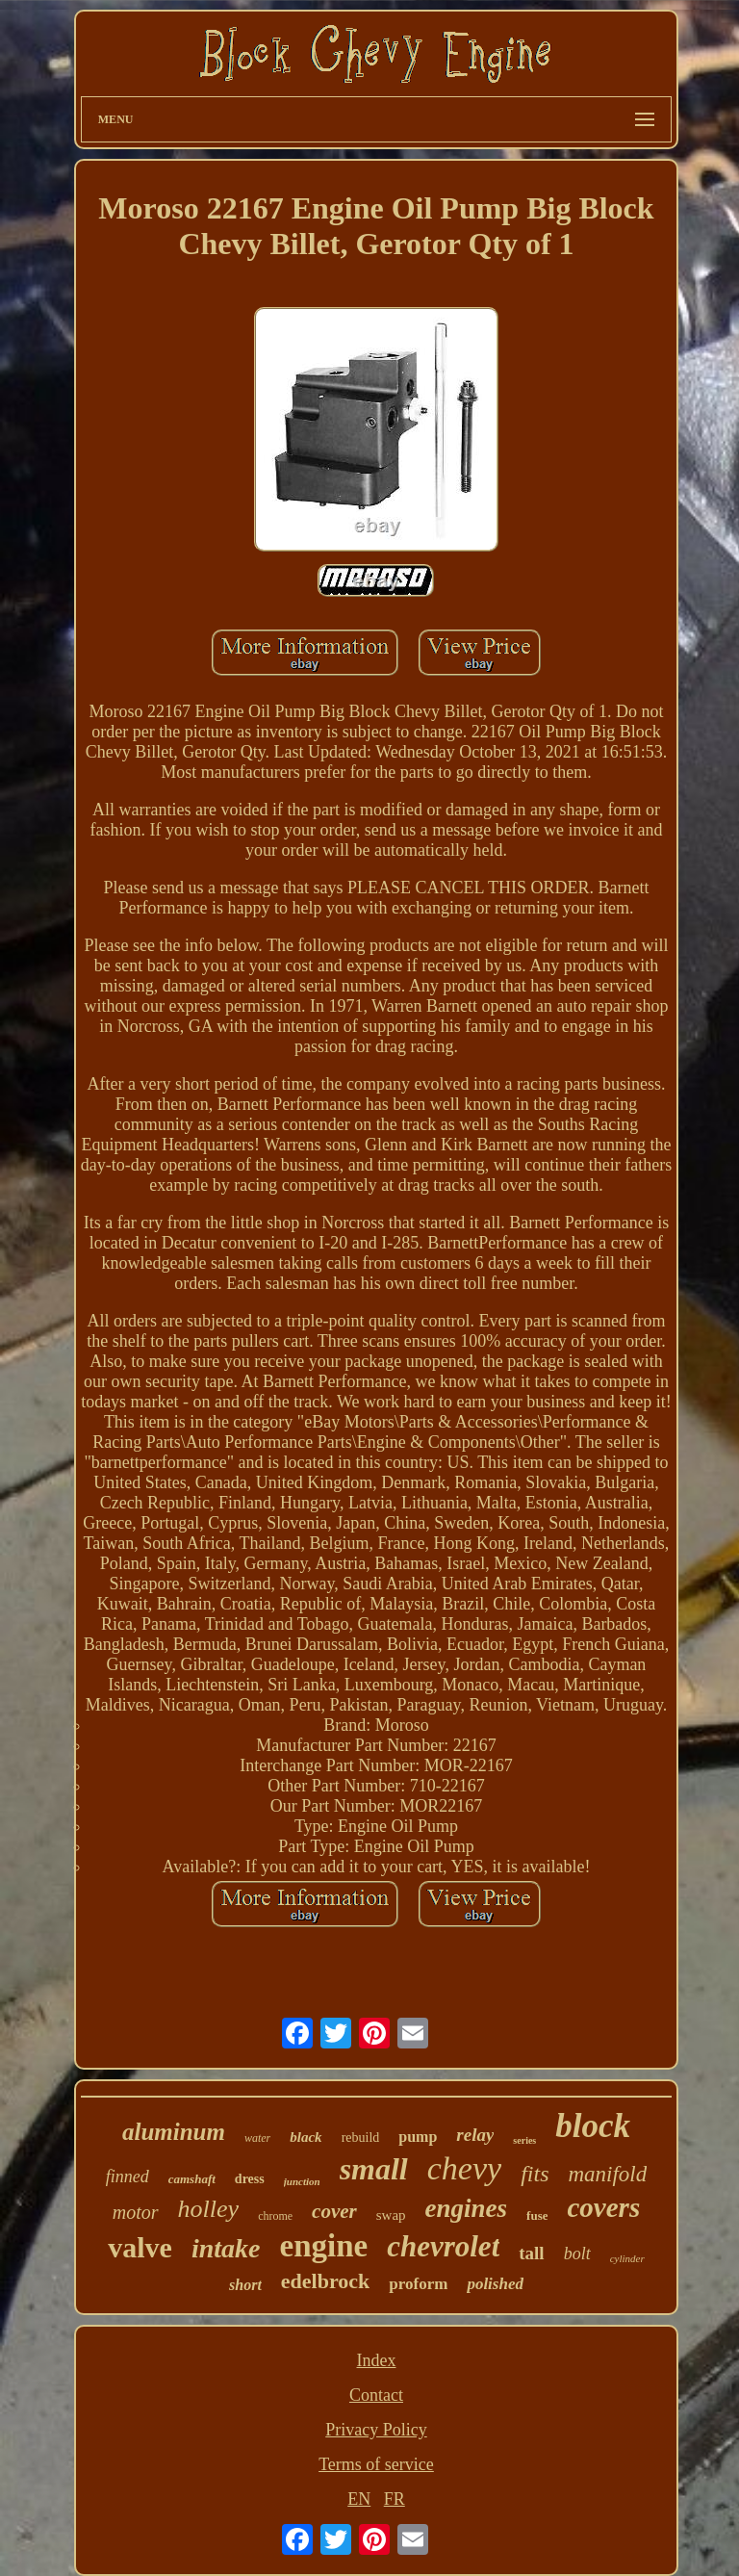  I want to click on proform, so click(418, 2284).